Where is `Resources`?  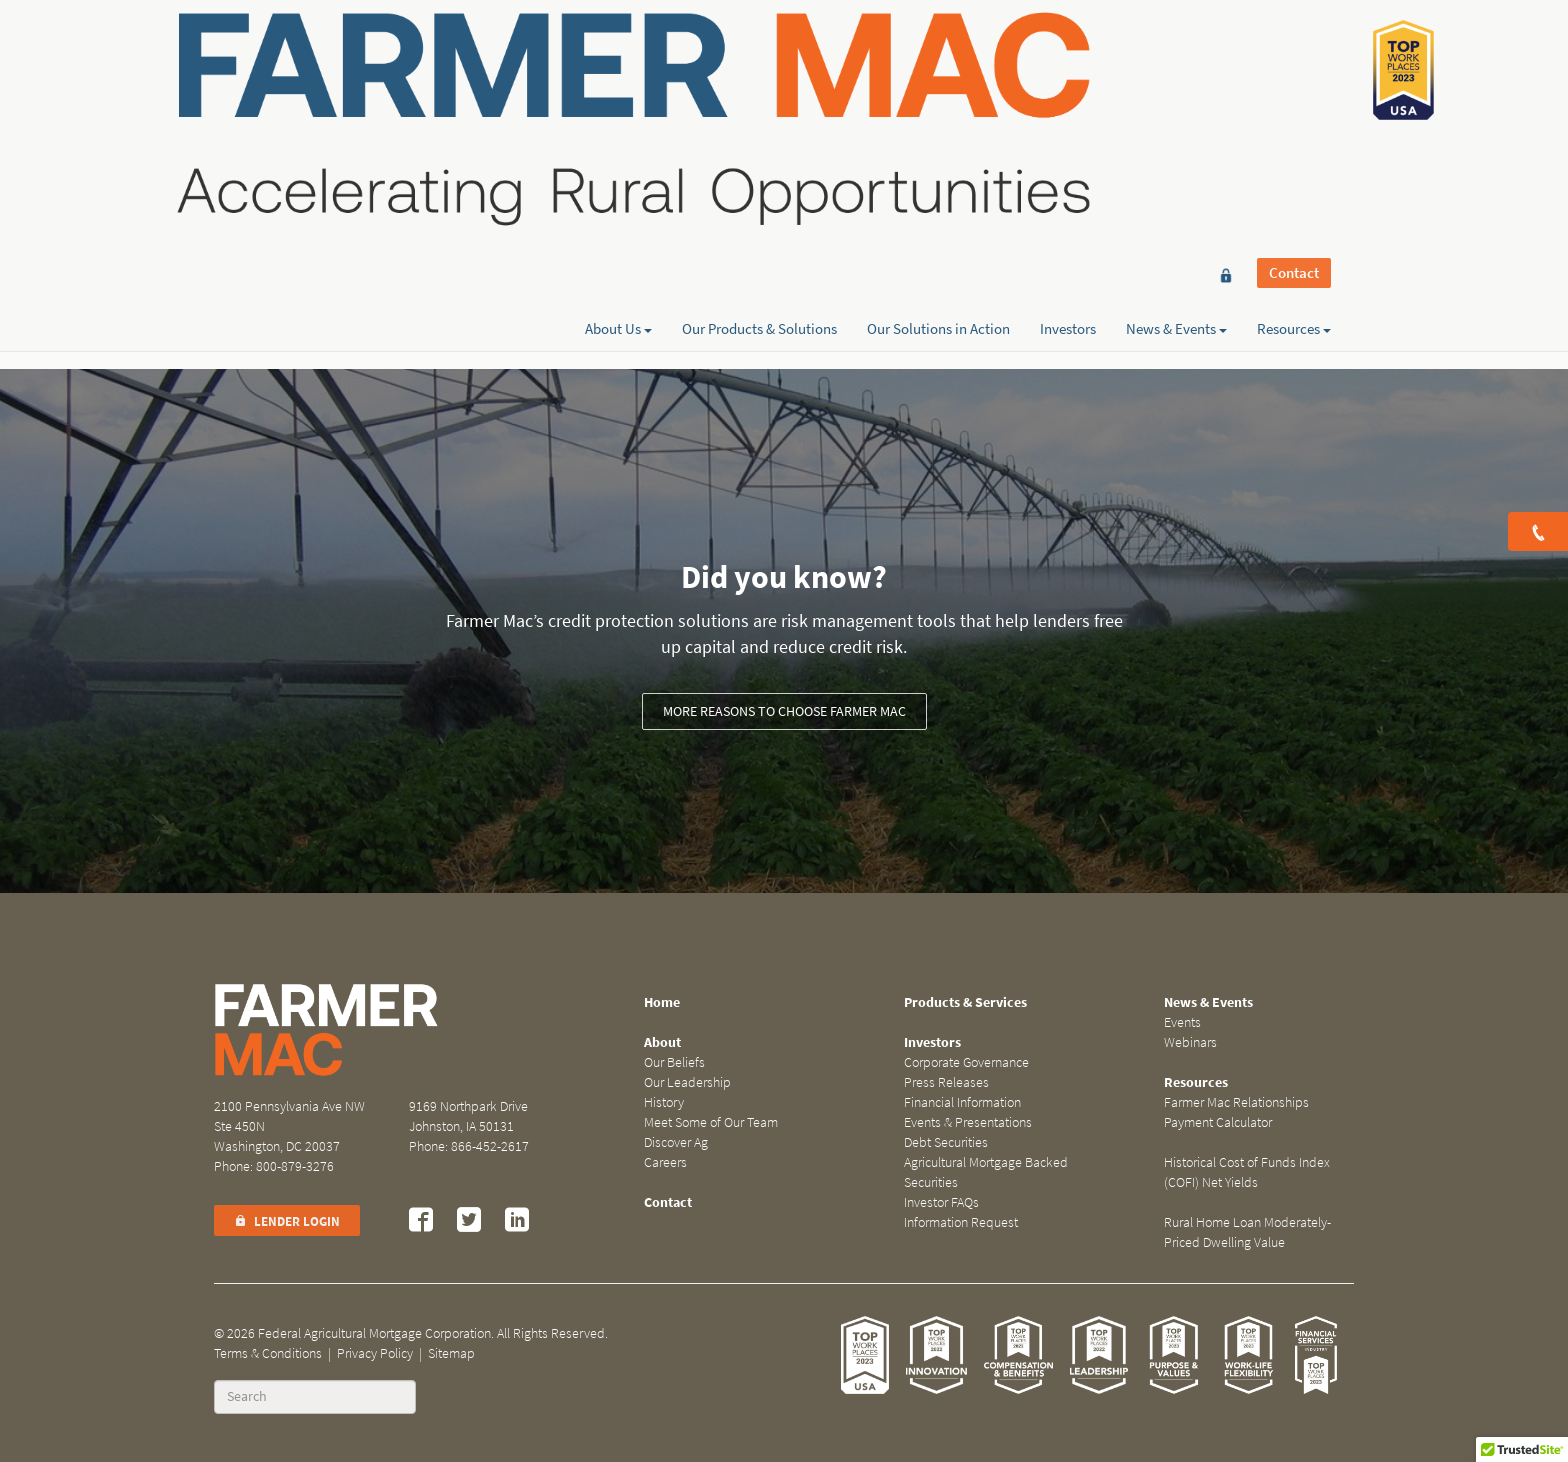 Resources is located at coordinates (1294, 87).